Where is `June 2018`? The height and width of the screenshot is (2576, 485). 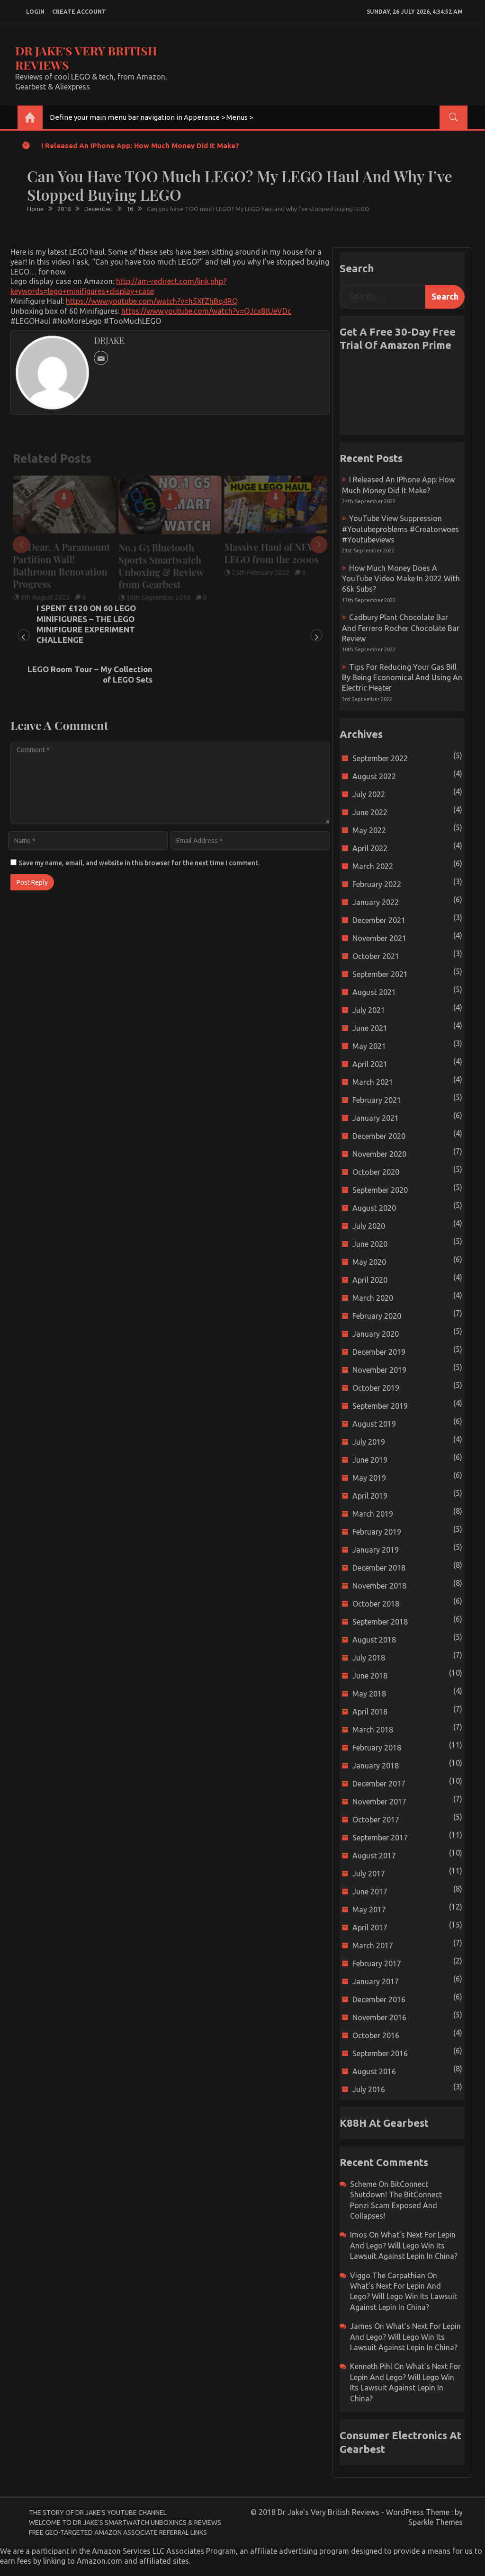 June 2018 is located at coordinates (369, 1675).